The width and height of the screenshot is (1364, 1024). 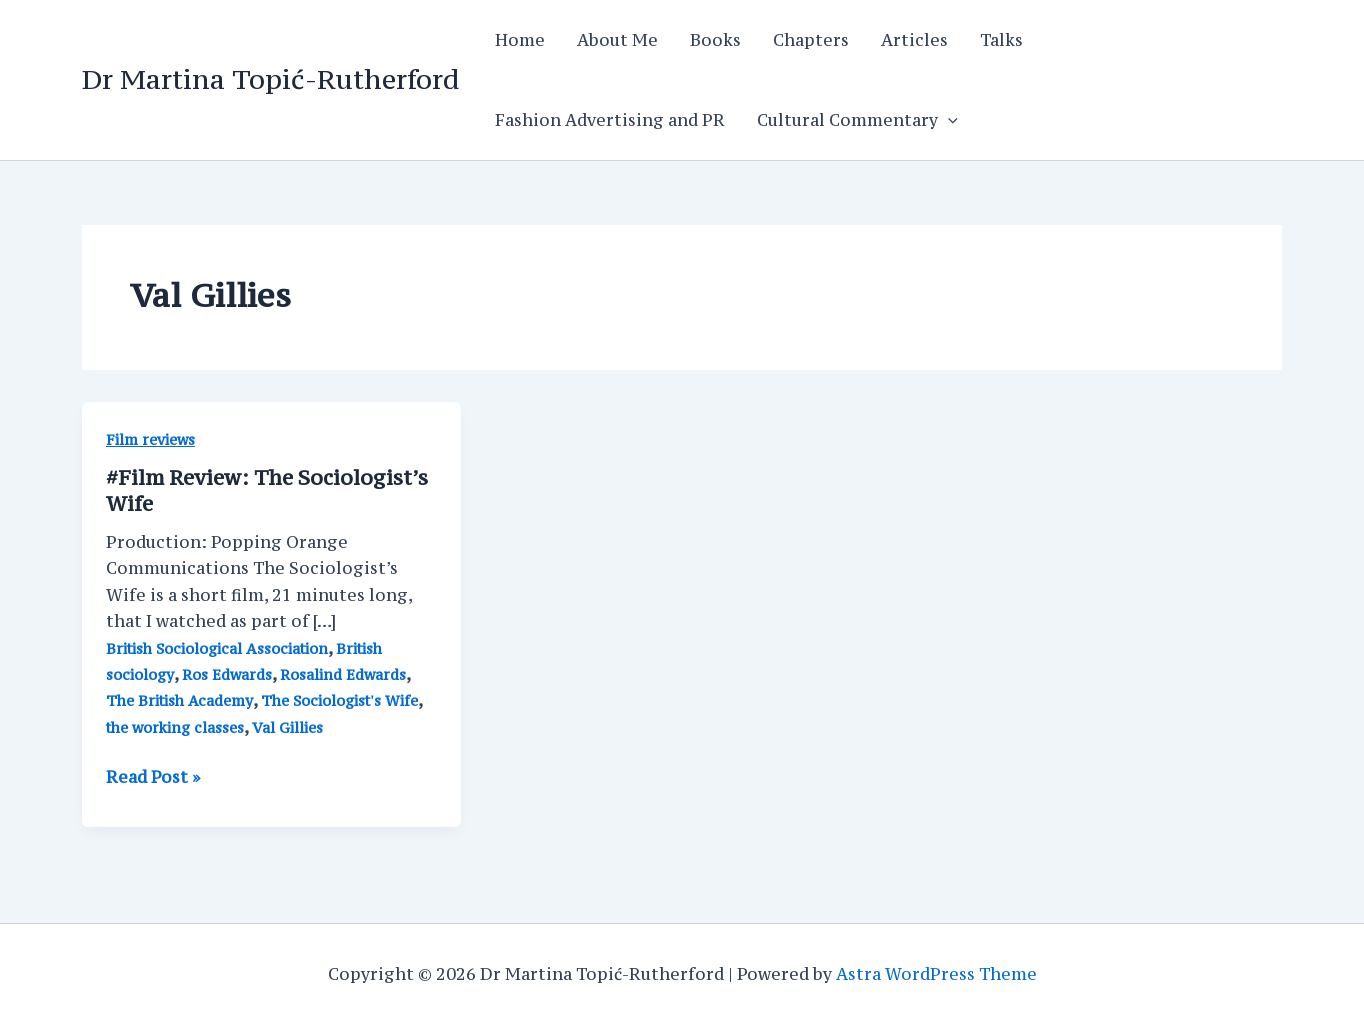 What do you see at coordinates (715, 40) in the screenshot?
I see `Books` at bounding box center [715, 40].